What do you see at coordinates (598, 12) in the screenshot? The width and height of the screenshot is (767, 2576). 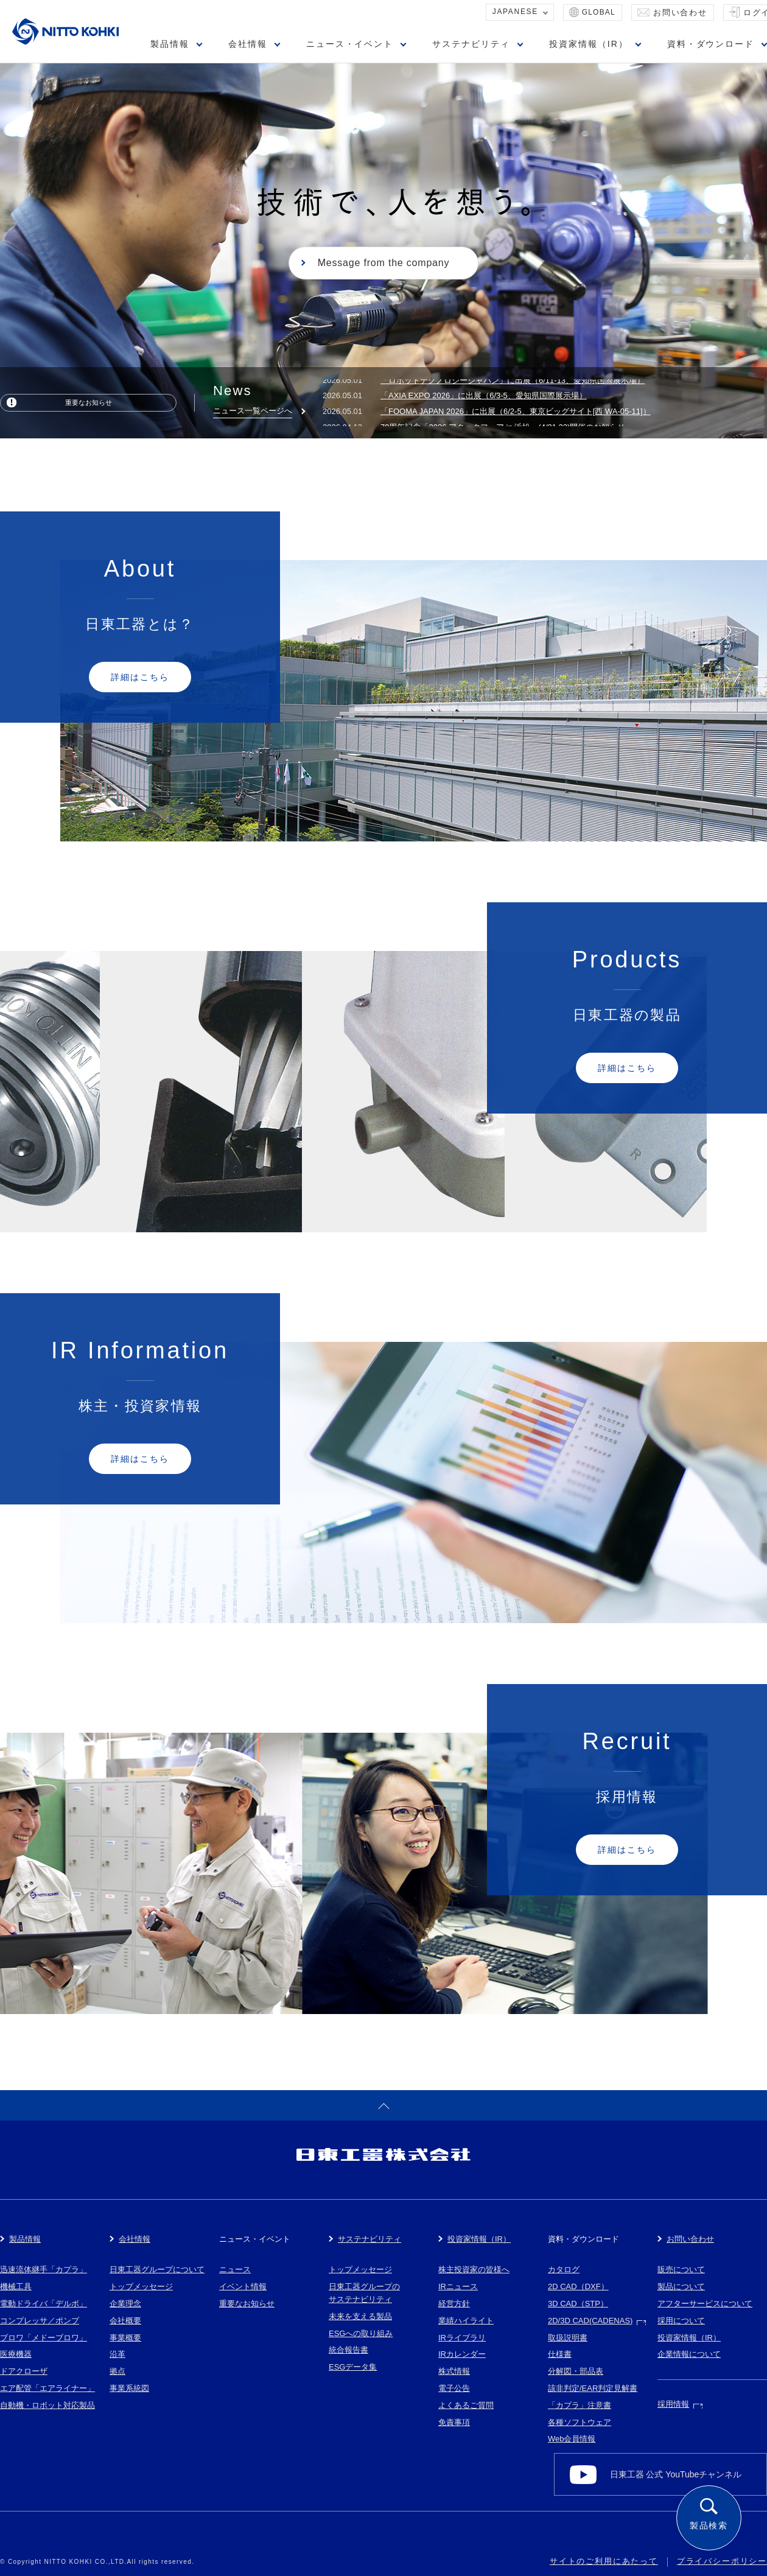 I see `GLOBAL` at bounding box center [598, 12].